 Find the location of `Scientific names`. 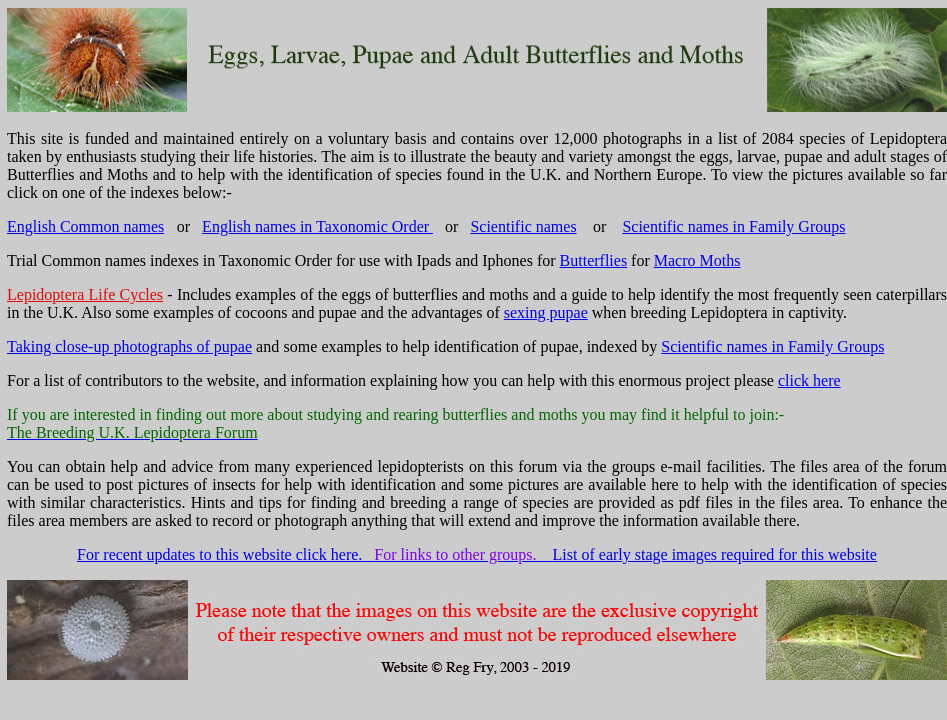

Scientific names is located at coordinates (523, 226).